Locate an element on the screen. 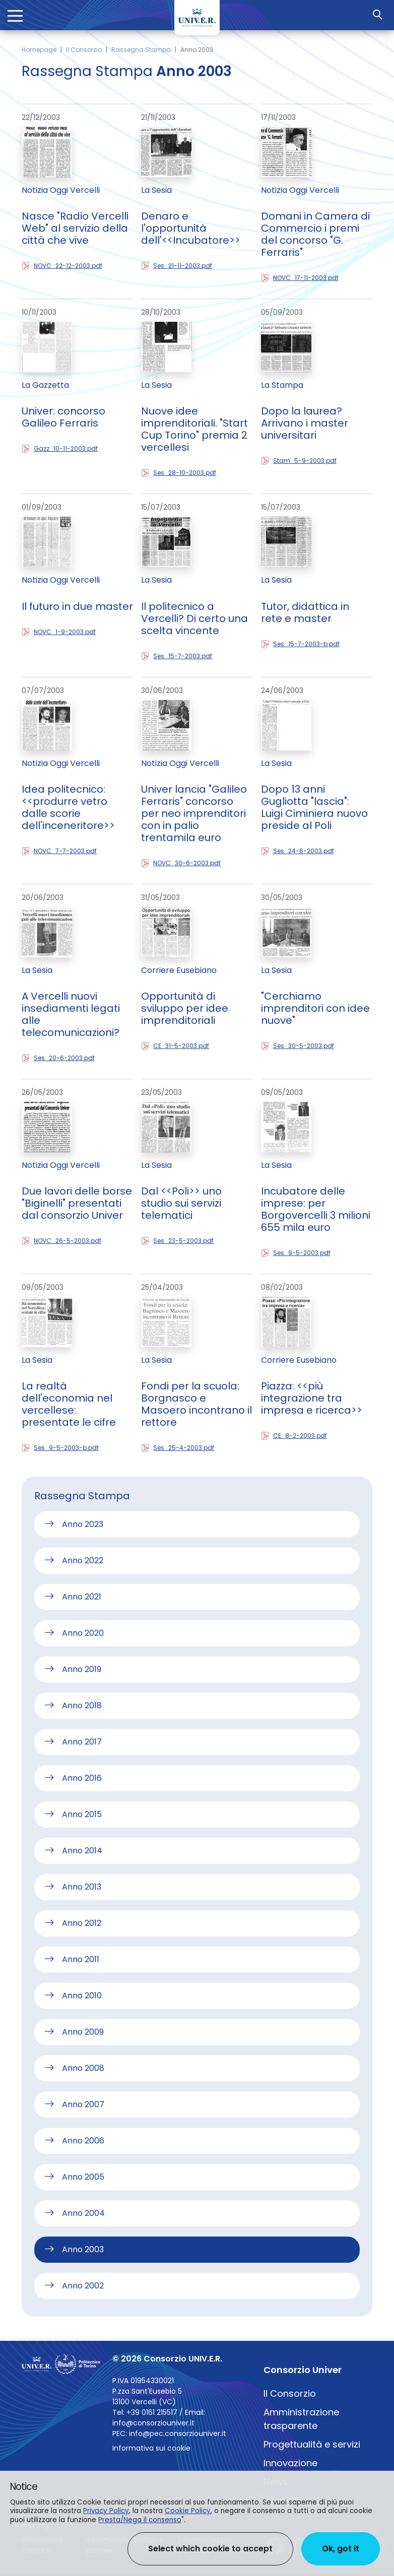  Anno 2009 is located at coordinates (83, 2032).